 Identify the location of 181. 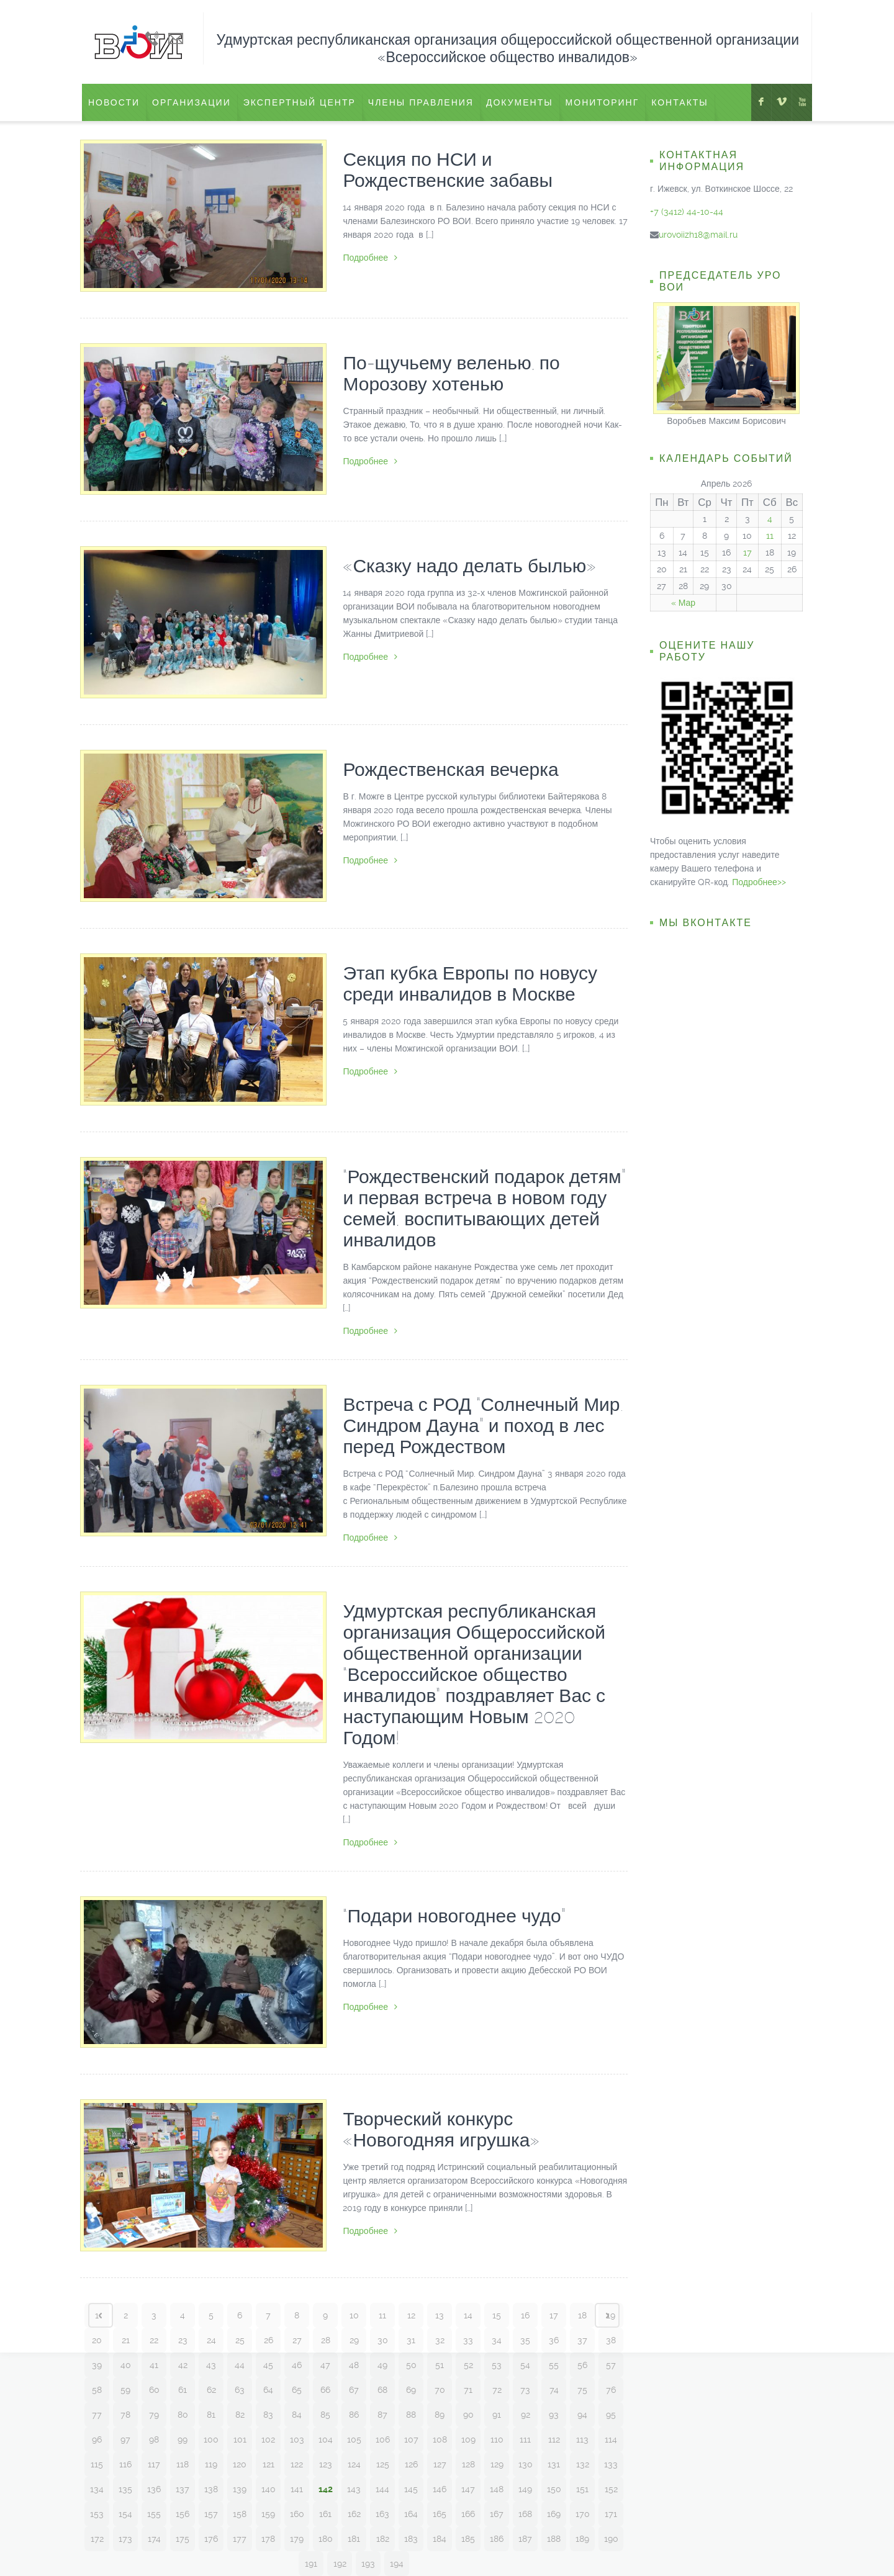
(354, 2539).